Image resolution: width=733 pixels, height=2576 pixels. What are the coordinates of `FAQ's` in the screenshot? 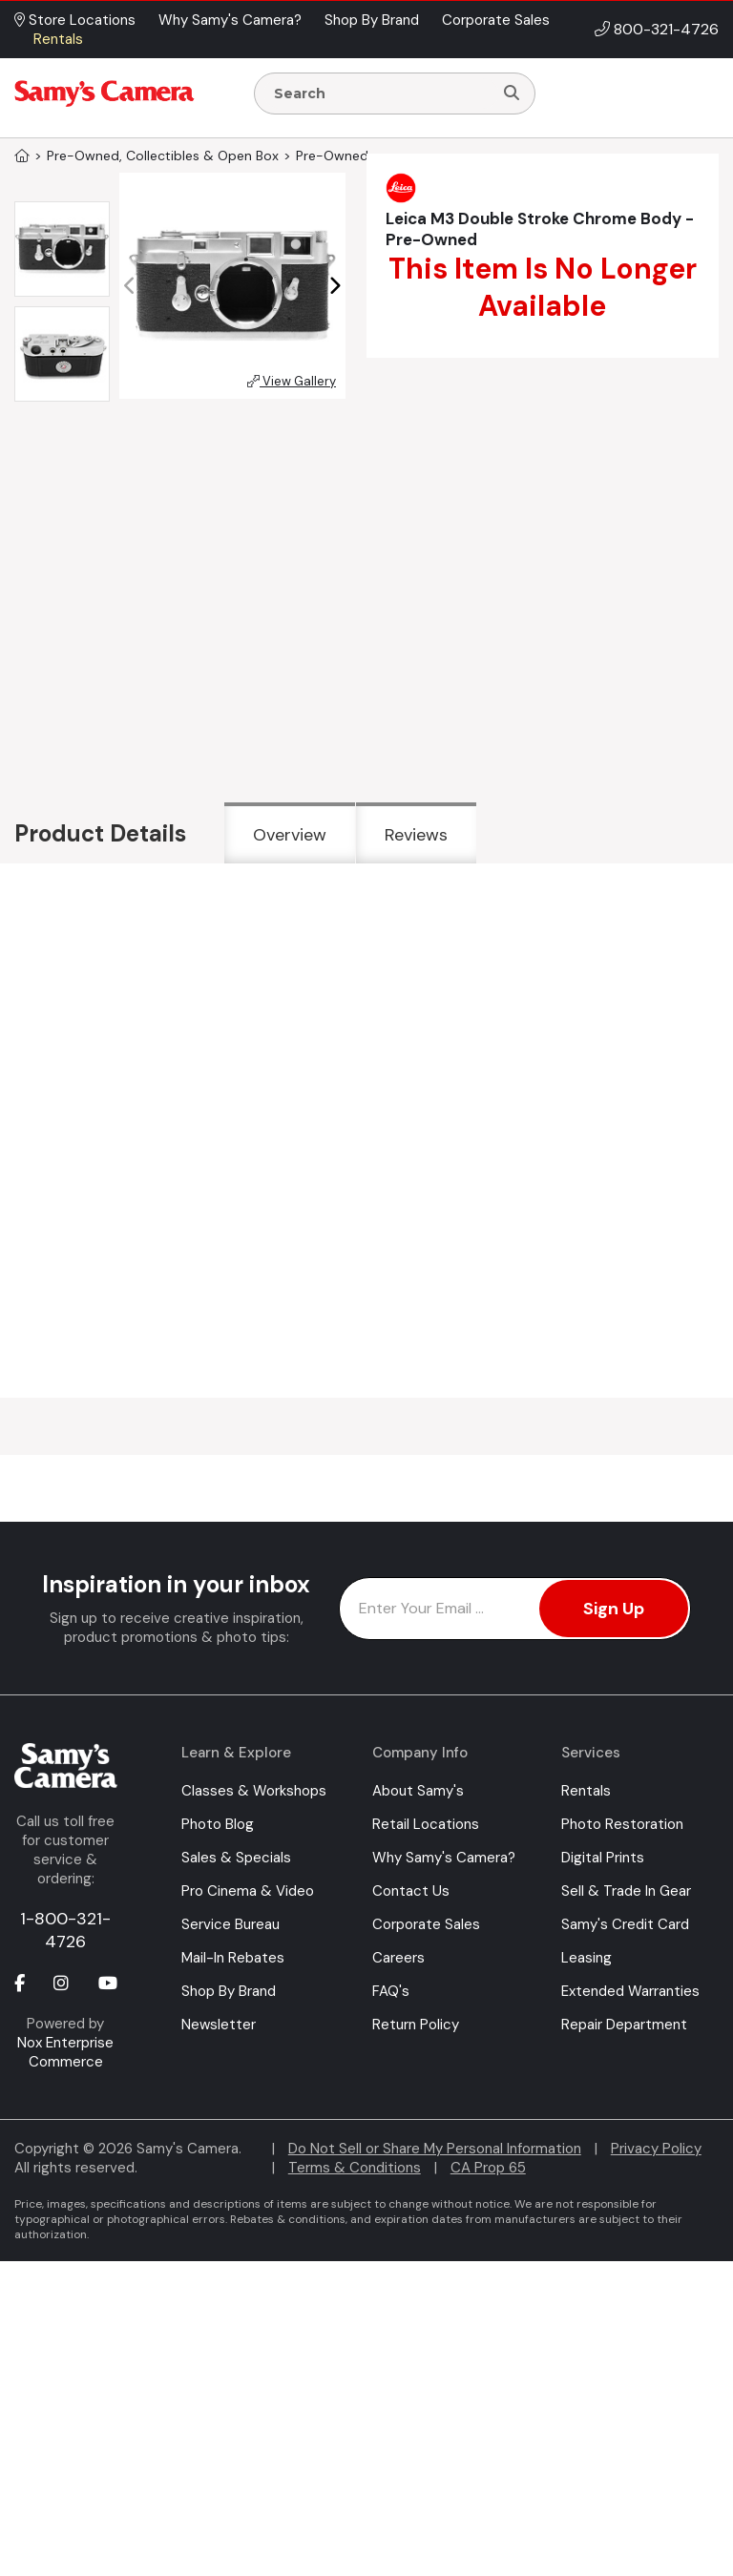 It's located at (390, 1991).